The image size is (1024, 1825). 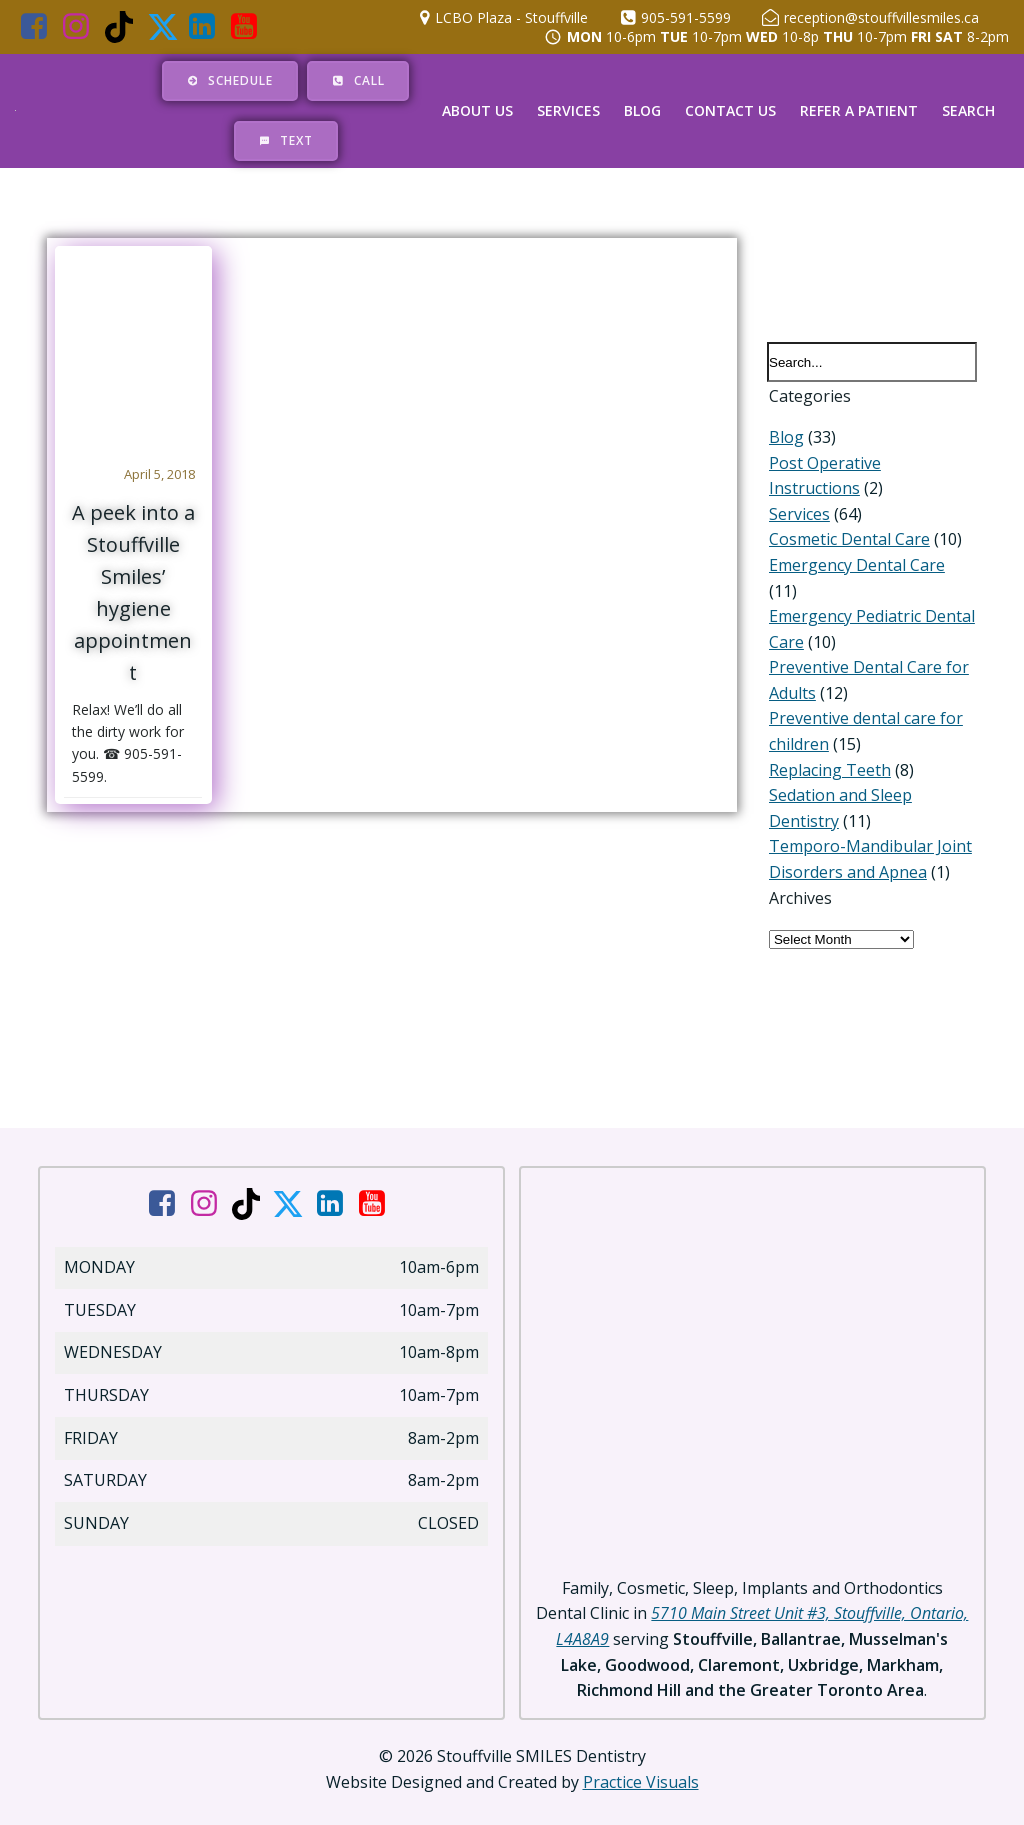 What do you see at coordinates (568, 111) in the screenshot?
I see `Services` at bounding box center [568, 111].